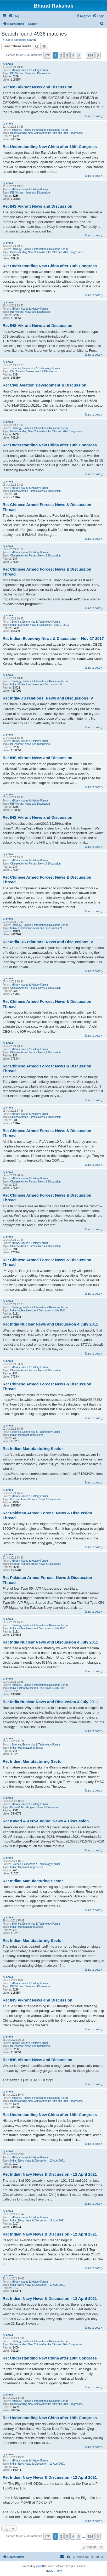 This screenshot has width=107, height=2576. Describe the element at coordinates (61, 55) in the screenshot. I see `2 [button]` at that location.